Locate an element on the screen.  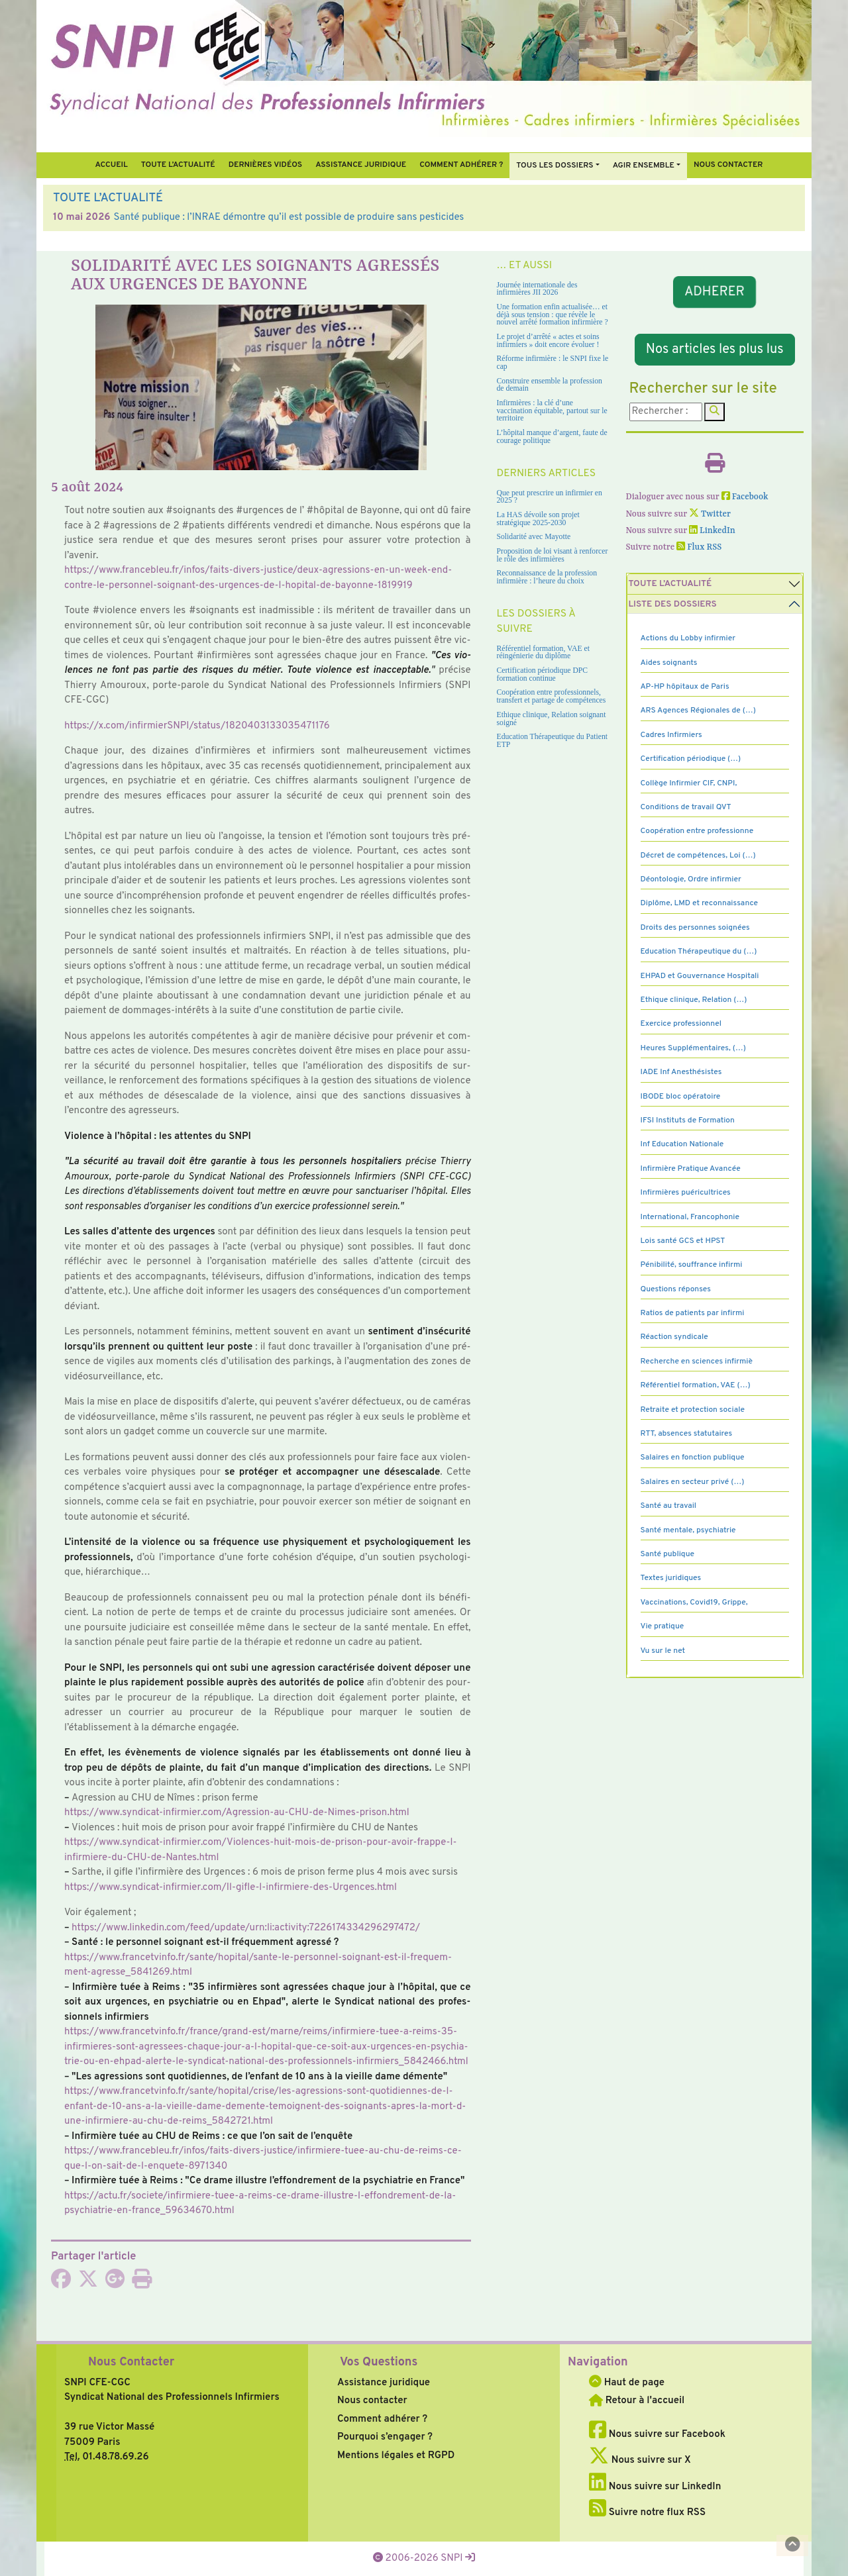
Lois santé GCS et HPST is located at coordinates (683, 1241).